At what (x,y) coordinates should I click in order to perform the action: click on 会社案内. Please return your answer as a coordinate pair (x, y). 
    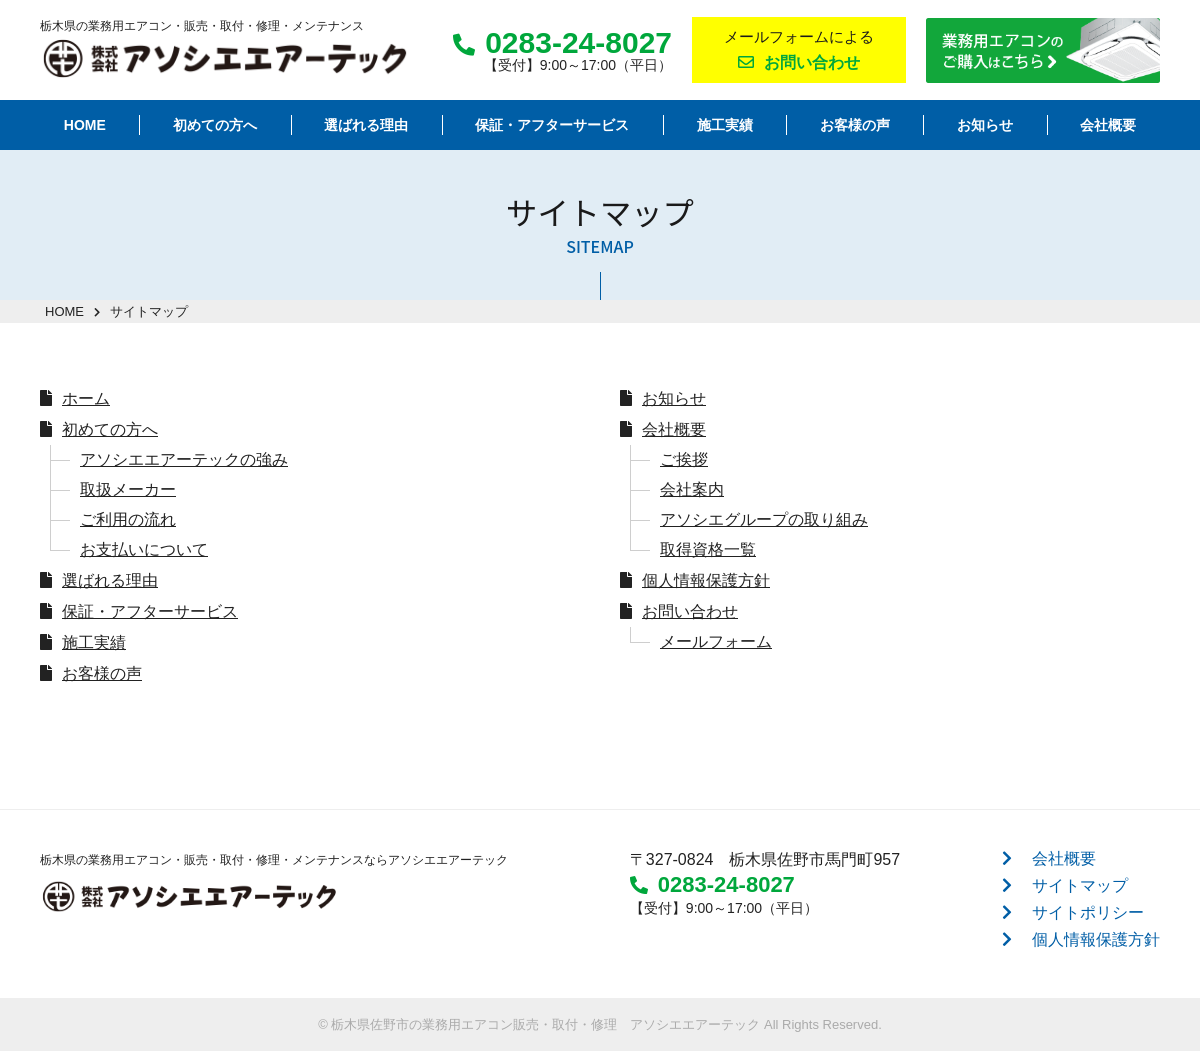
    Looking at the image, I should click on (692, 489).